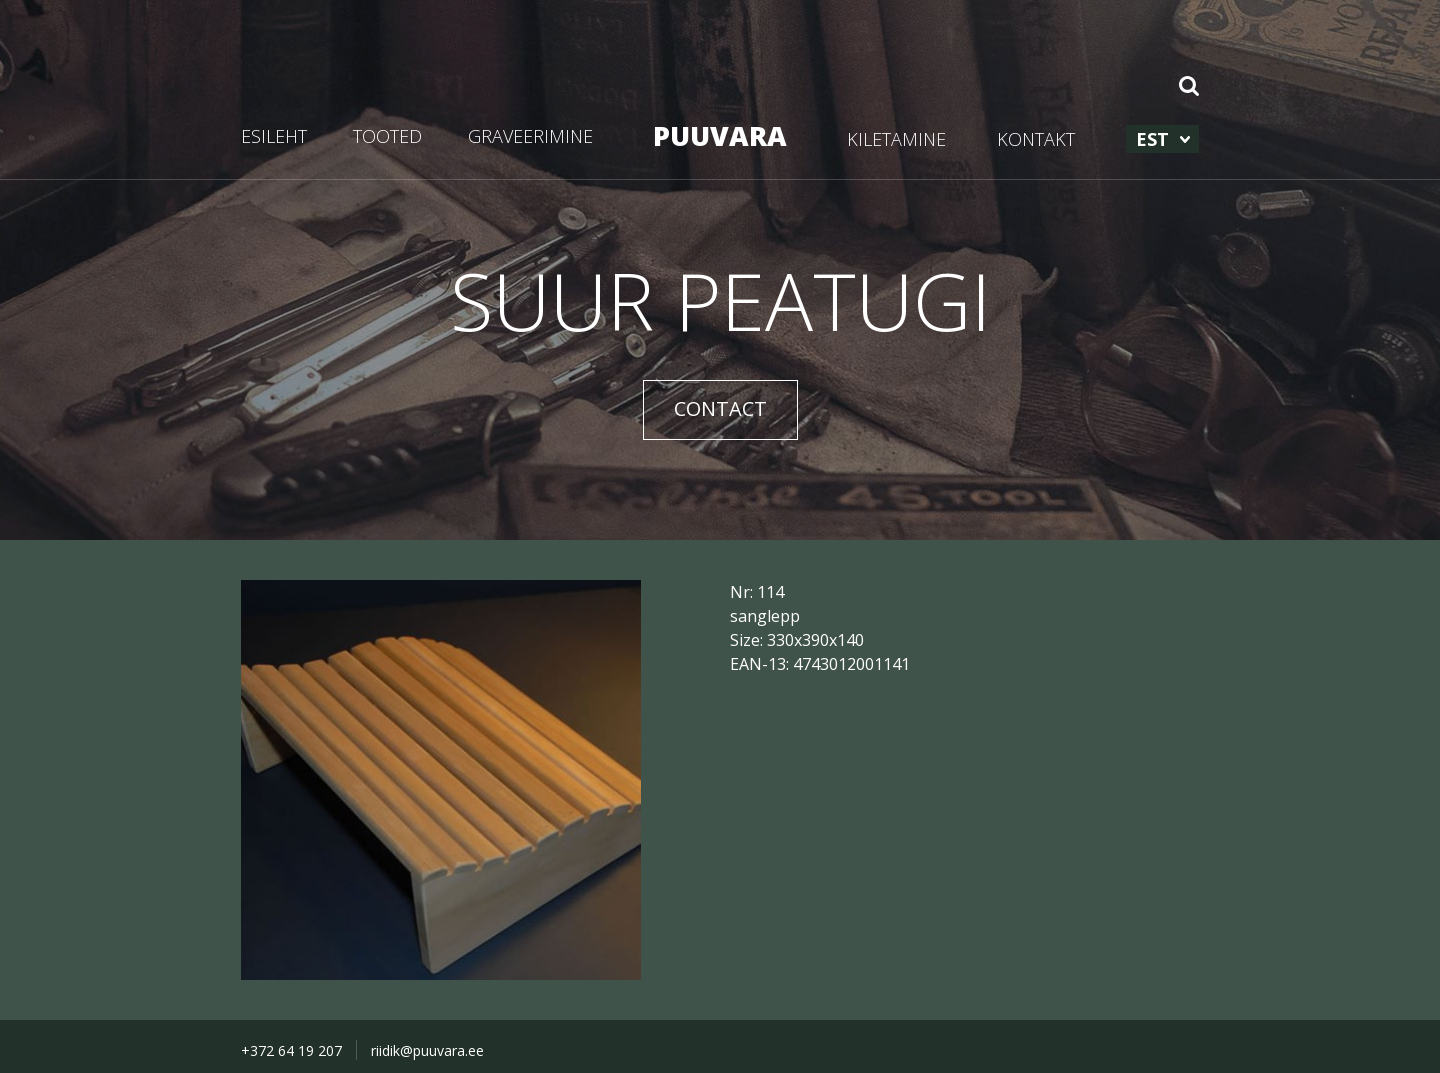  What do you see at coordinates (1036, 139) in the screenshot?
I see `KONTAKT` at bounding box center [1036, 139].